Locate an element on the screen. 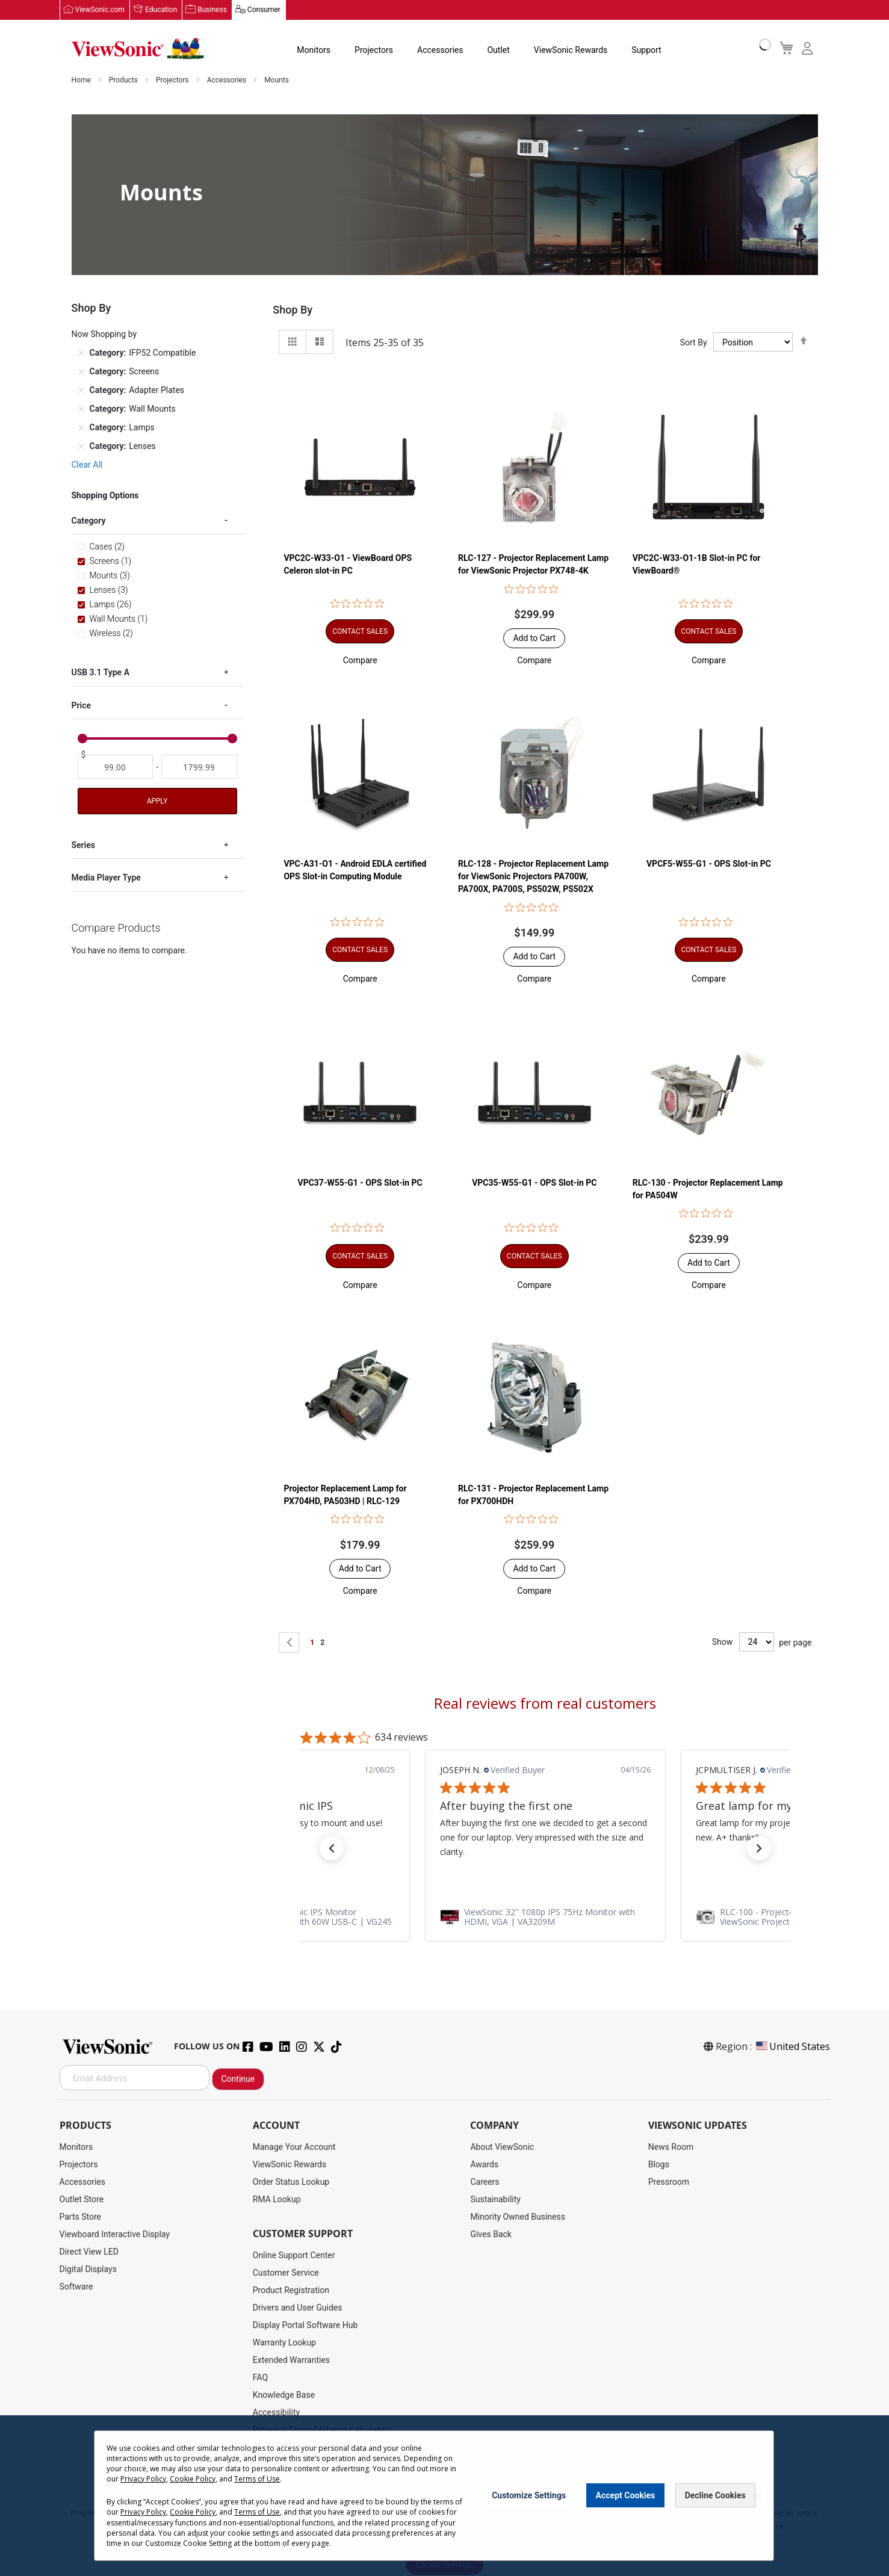 The image size is (889, 2576). Drivers and User Guides is located at coordinates (297, 2308).